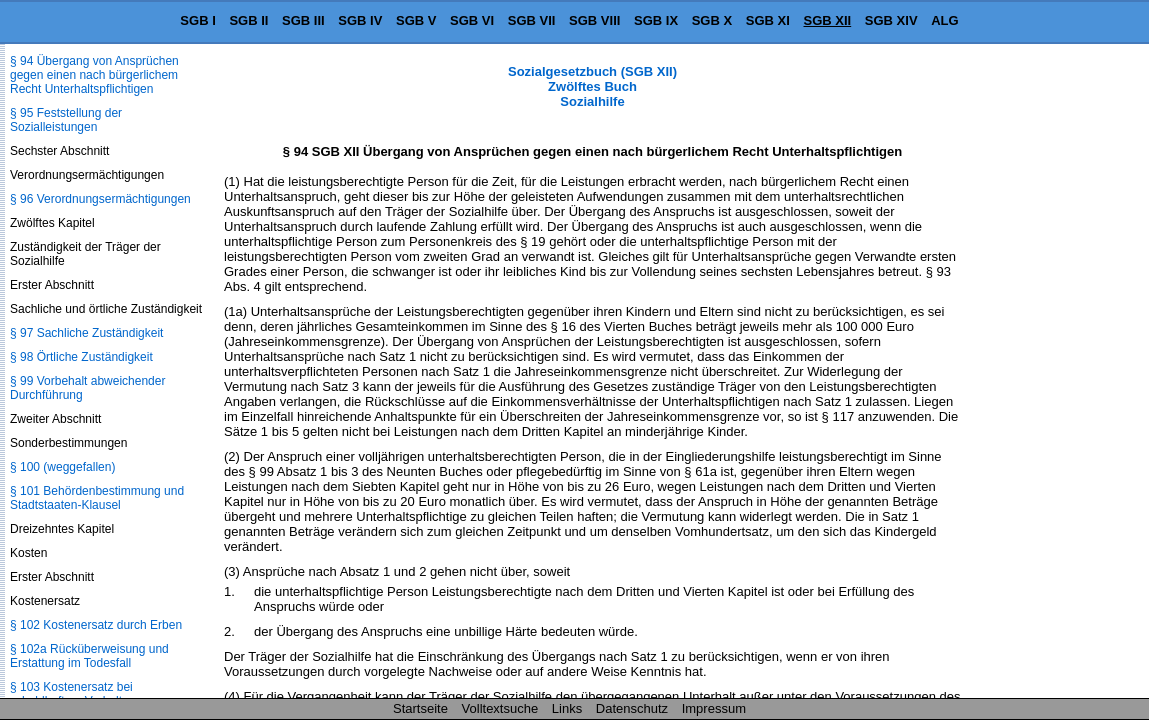 This screenshot has width=1149, height=720. What do you see at coordinates (420, 708) in the screenshot?
I see `Startseite` at bounding box center [420, 708].